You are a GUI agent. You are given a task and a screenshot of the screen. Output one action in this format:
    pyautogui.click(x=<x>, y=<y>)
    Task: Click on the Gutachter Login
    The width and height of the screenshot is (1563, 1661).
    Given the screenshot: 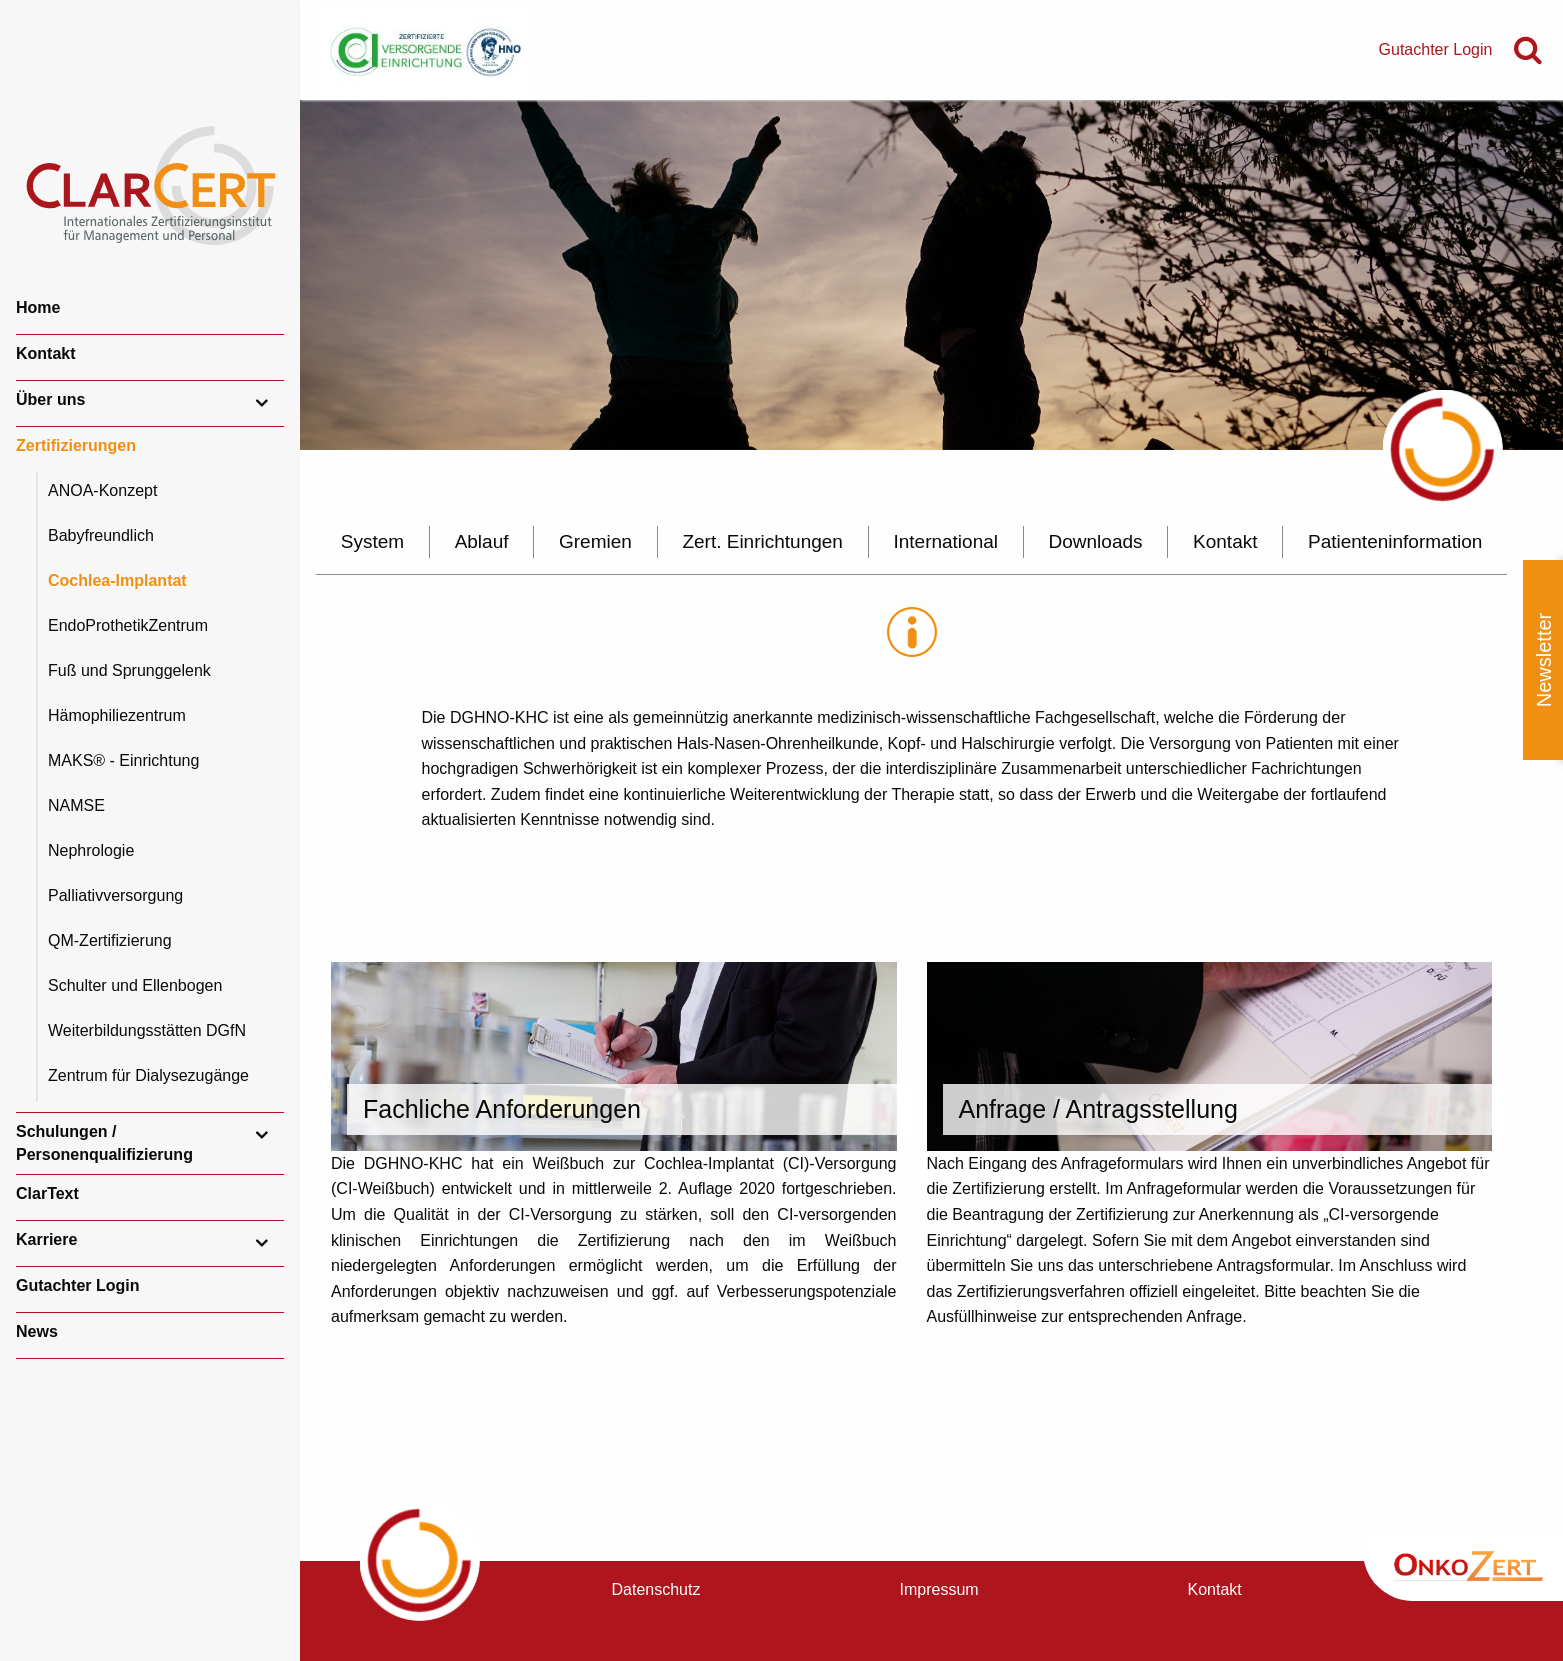 What is the action you would take?
    pyautogui.click(x=78, y=1285)
    